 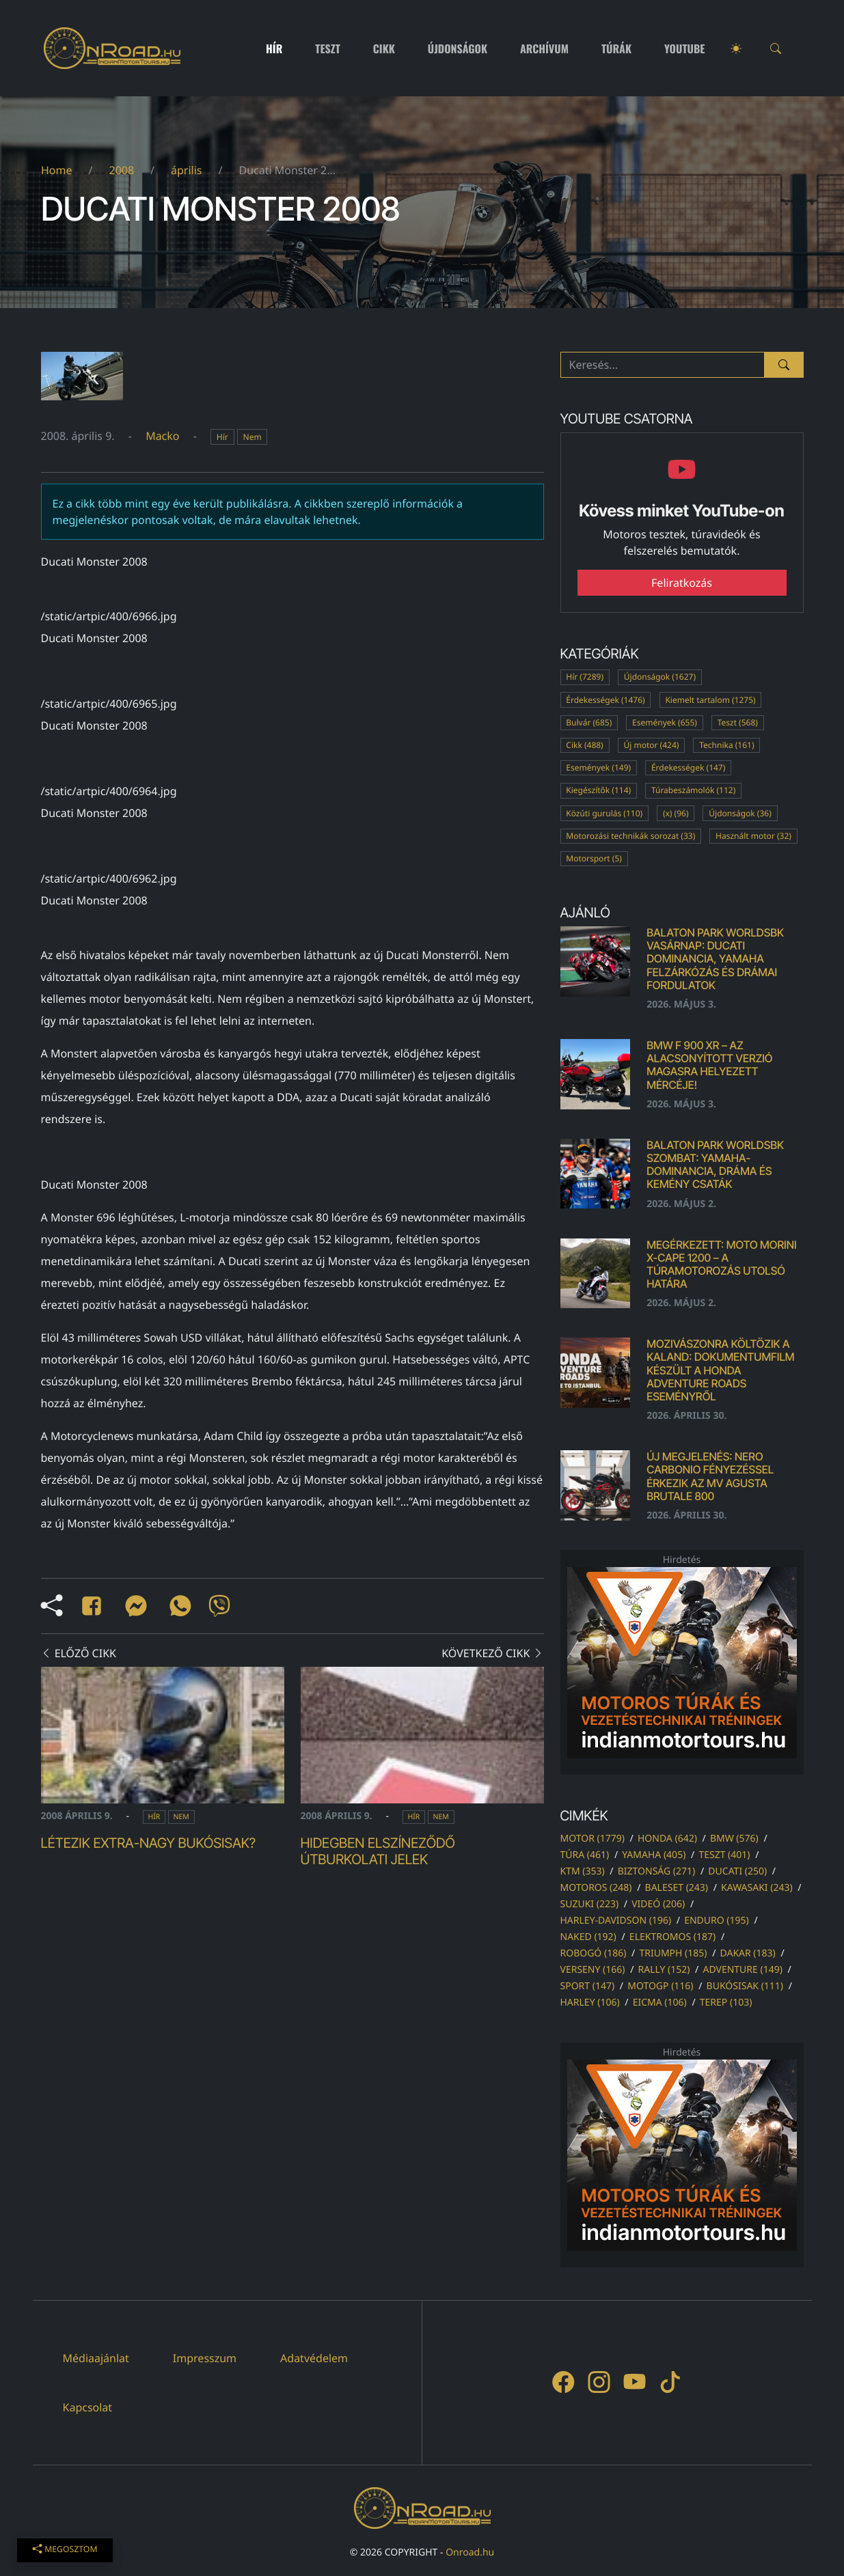 I want to click on Balaton Park WorldSBK vasárnap: Ducati dominancia, Yamaha felzárkózás és drámai fordulatok, so click(x=715, y=959).